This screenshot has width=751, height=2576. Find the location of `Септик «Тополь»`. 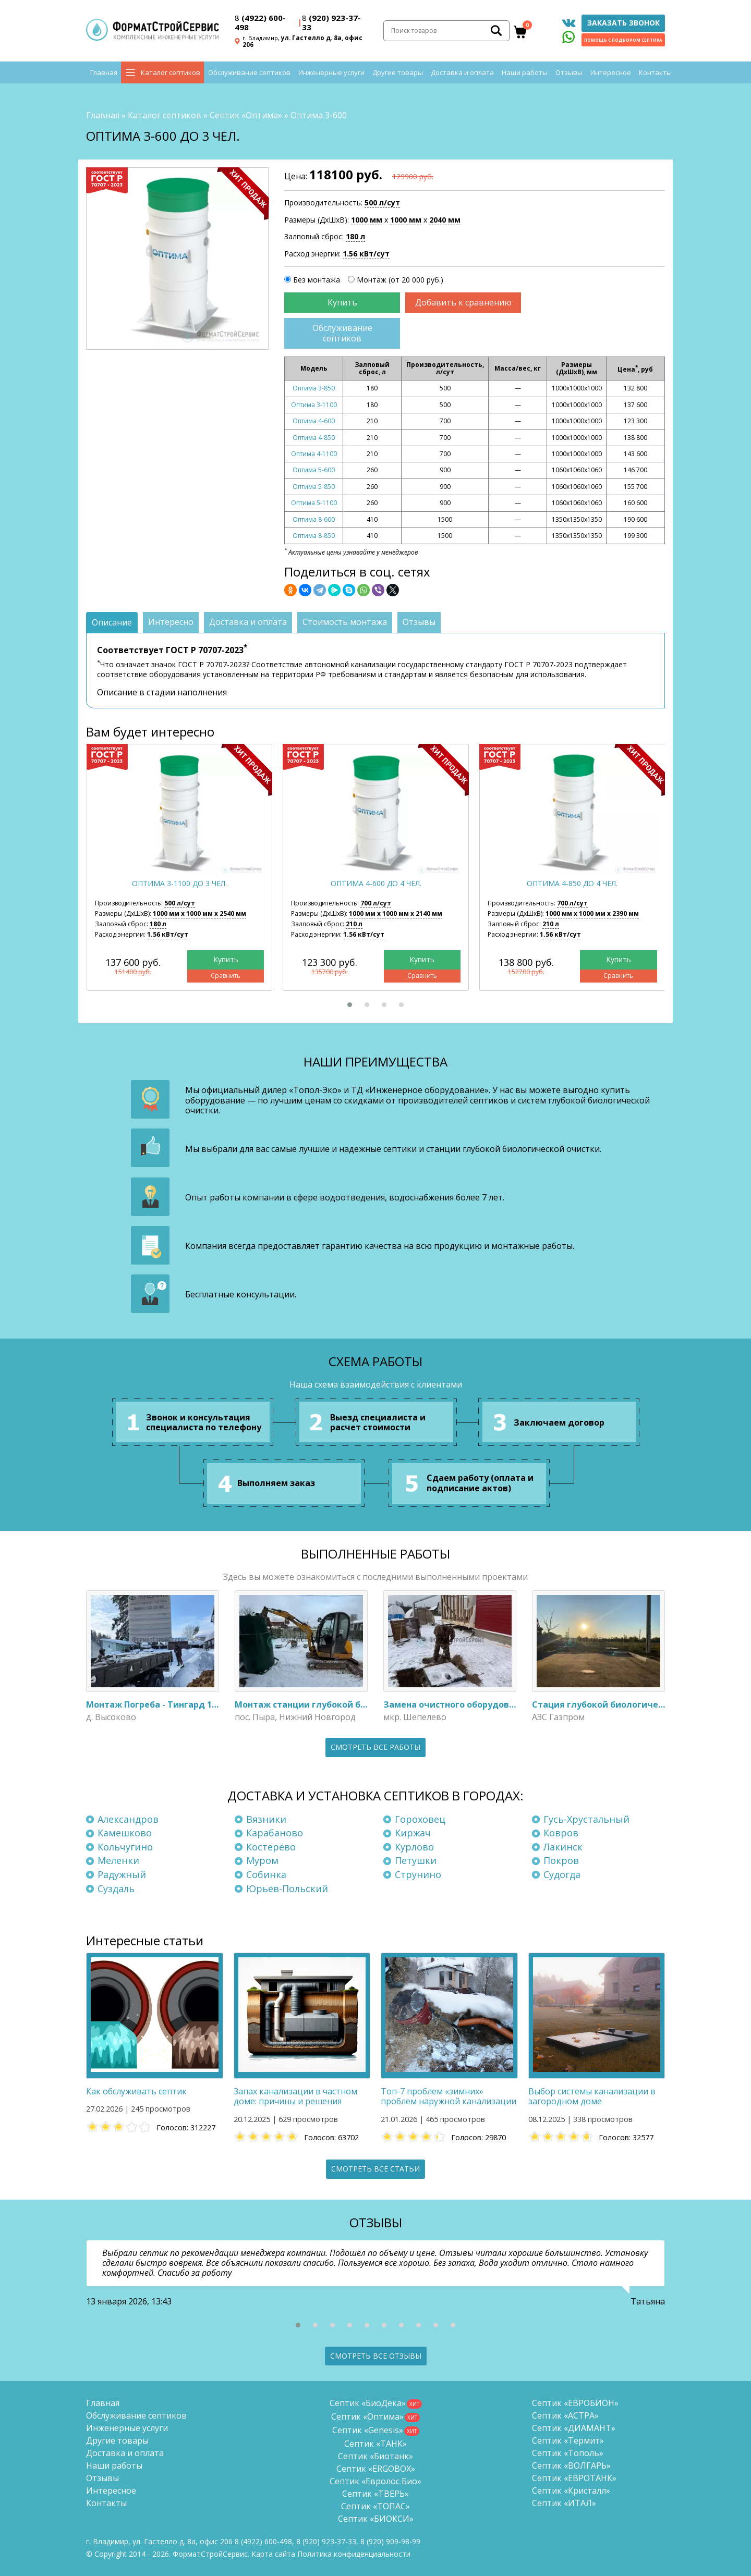

Септик «Тополь» is located at coordinates (567, 2453).